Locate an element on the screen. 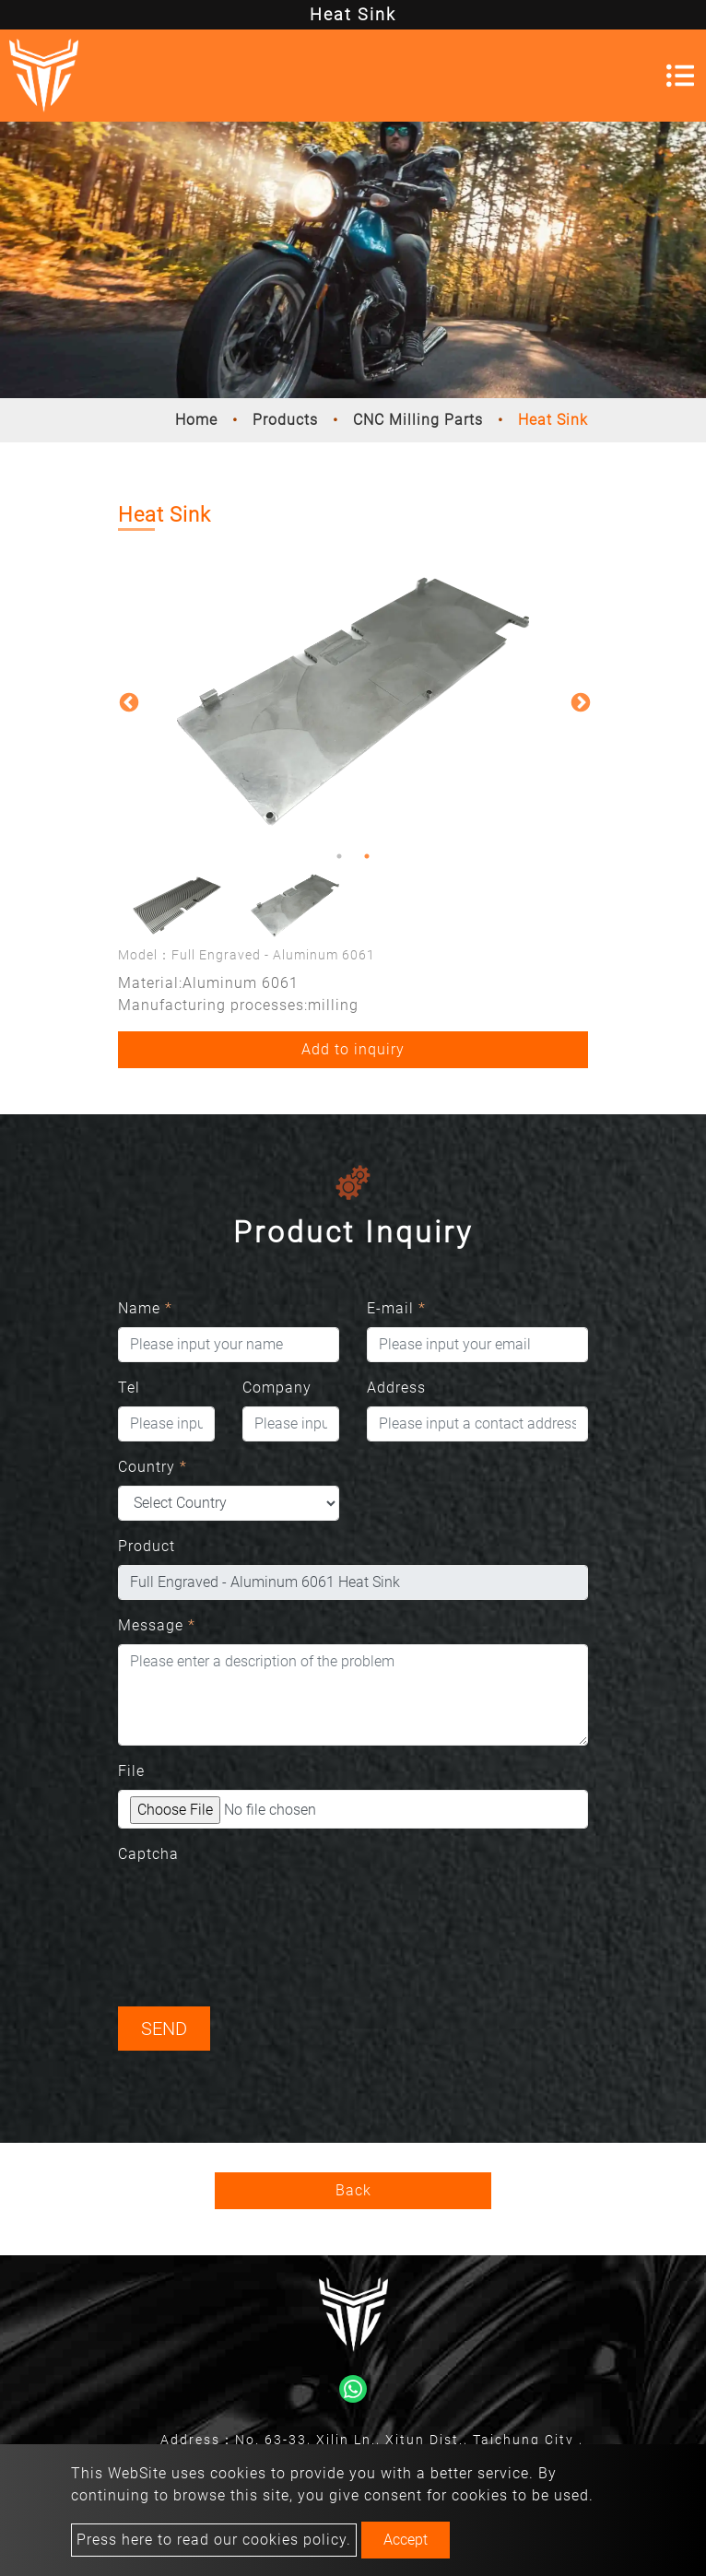 This screenshot has width=706, height=2576. Next [button] is located at coordinates (579, 701).